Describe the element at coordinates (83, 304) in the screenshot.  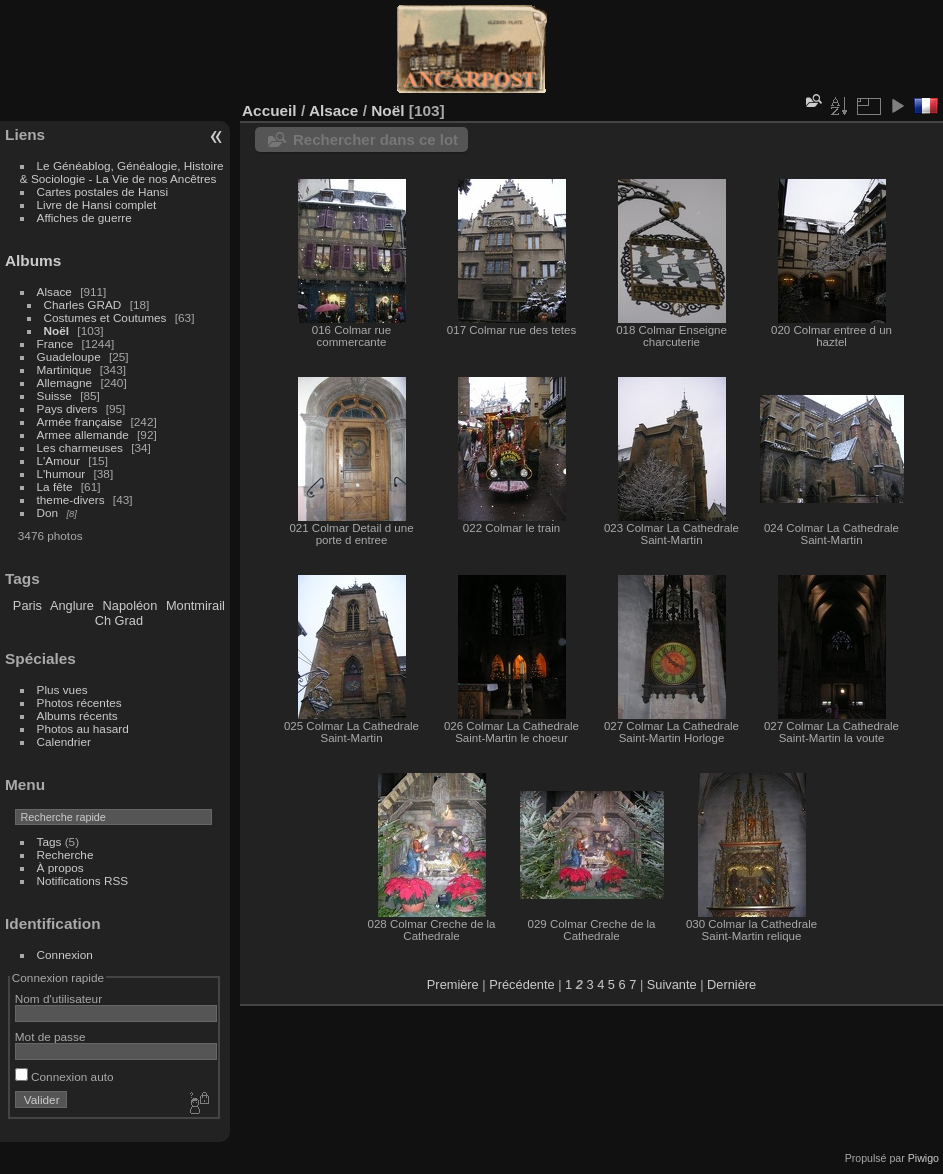
I see `Charles GRAD` at that location.